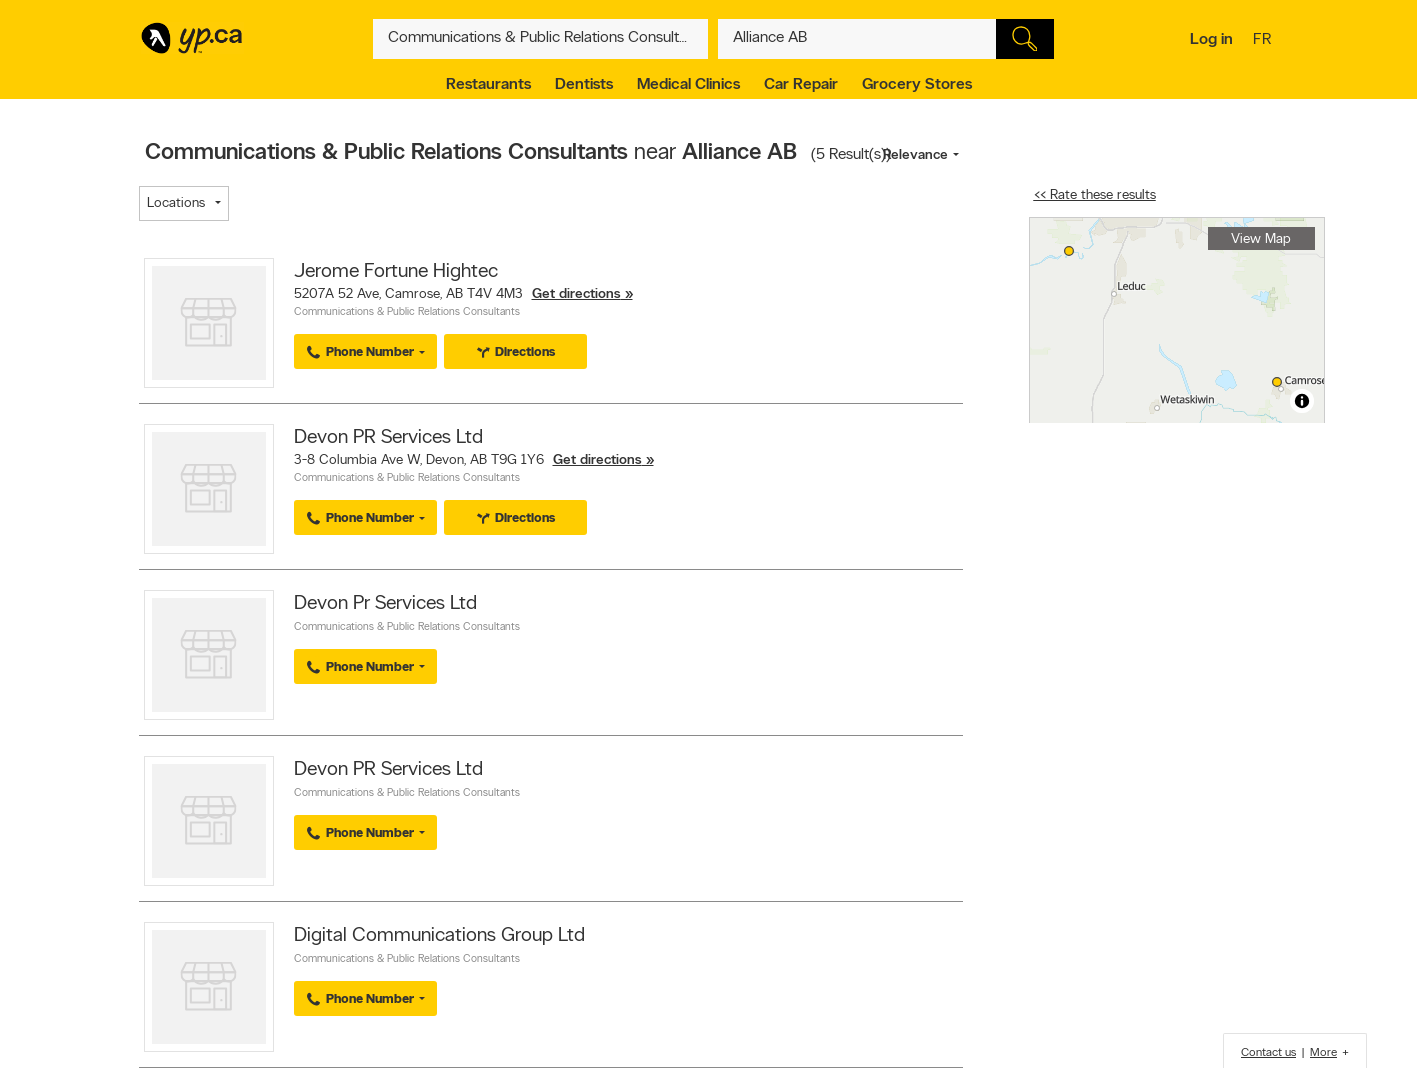 The image size is (1417, 1068). Describe the element at coordinates (576, 294) in the screenshot. I see `Get directions` at that location.